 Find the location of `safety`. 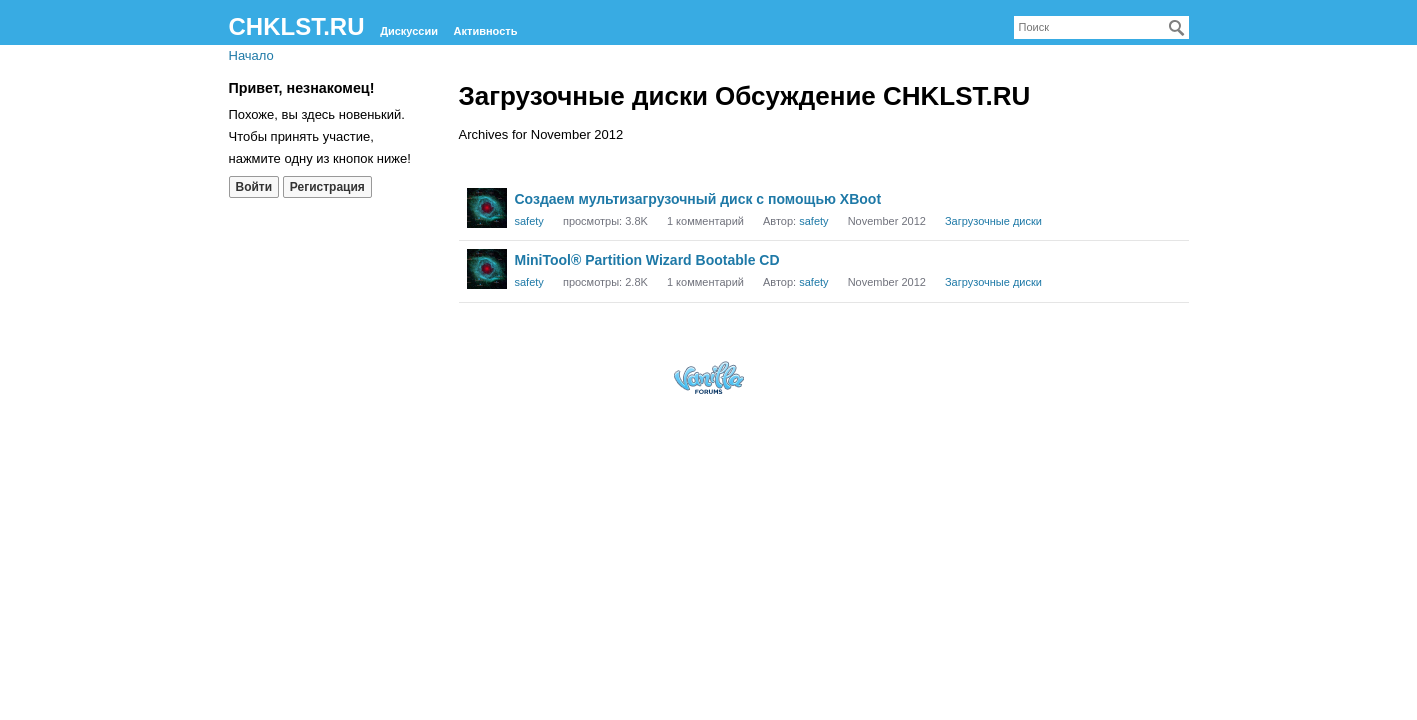

safety is located at coordinates (529, 221).